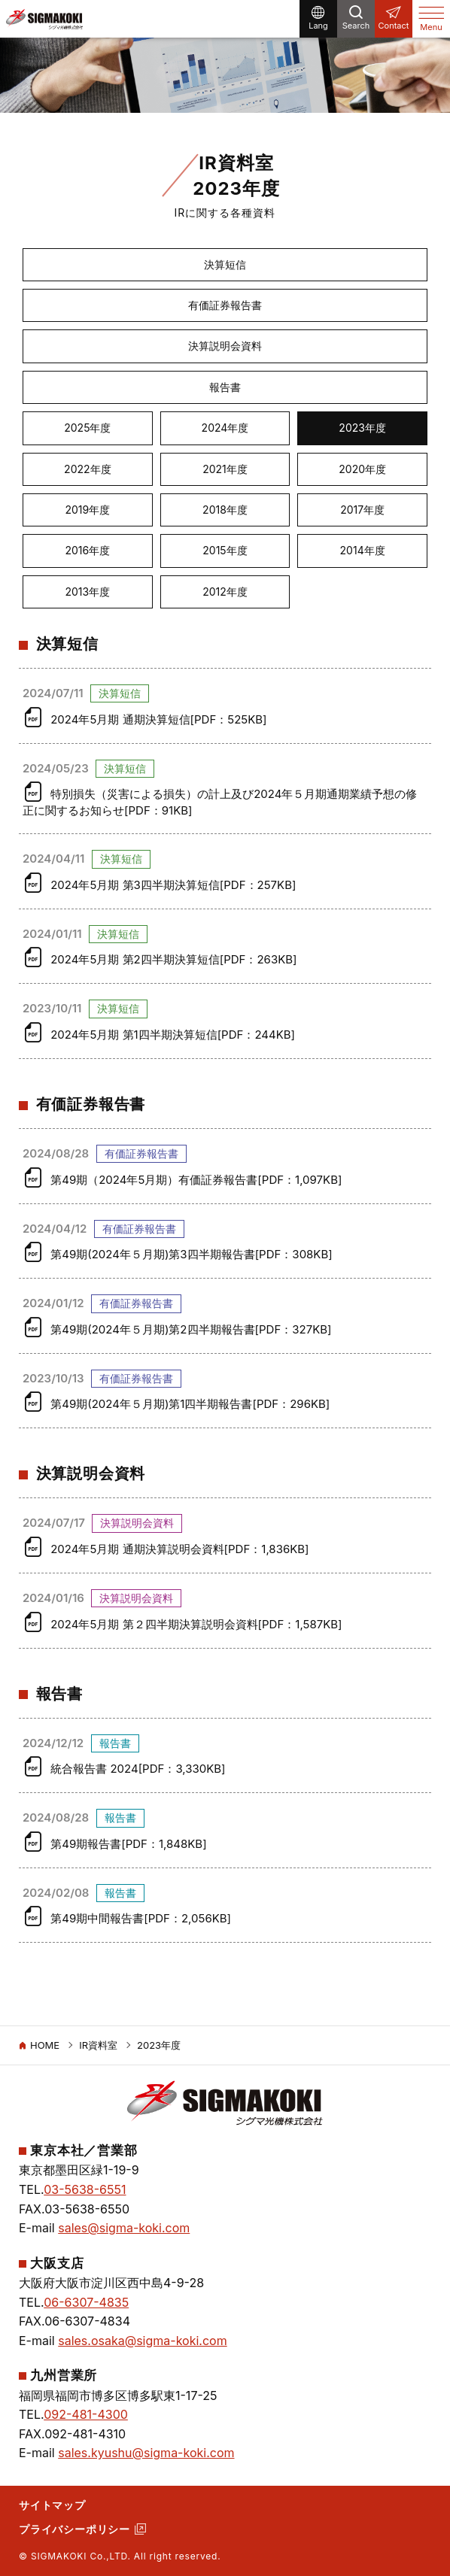  I want to click on 092-481-4300, so click(86, 2414).